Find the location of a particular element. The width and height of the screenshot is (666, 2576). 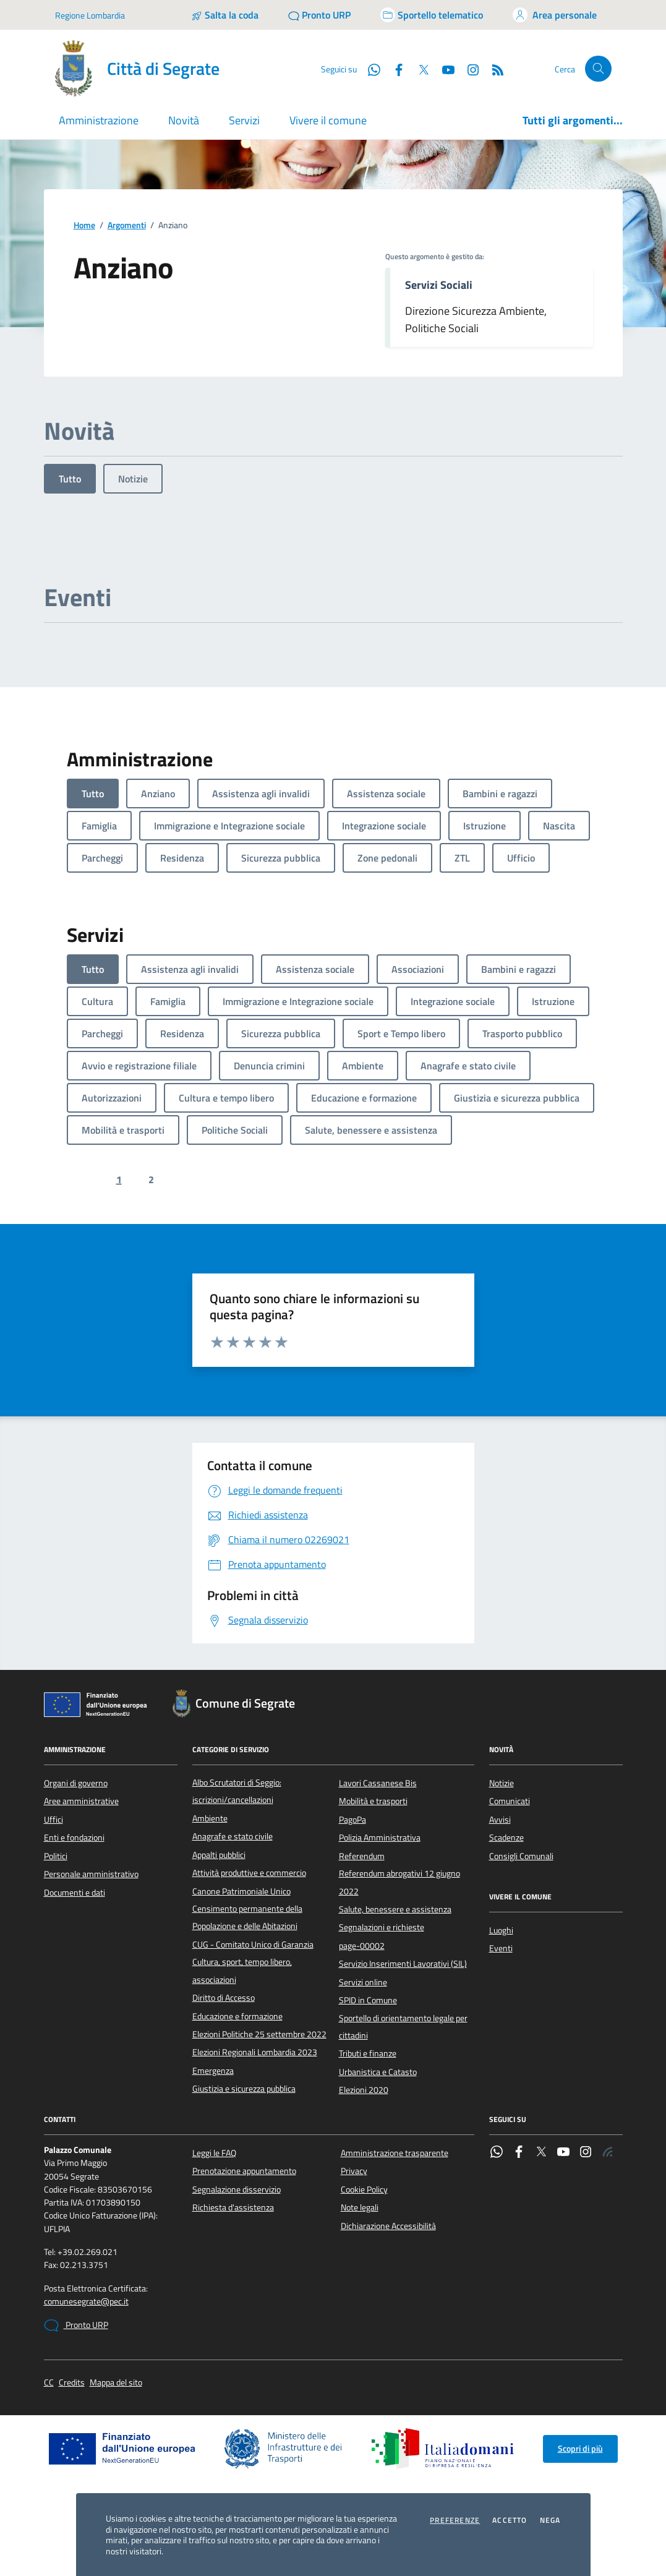

page-00002 is located at coordinates (362, 1946).